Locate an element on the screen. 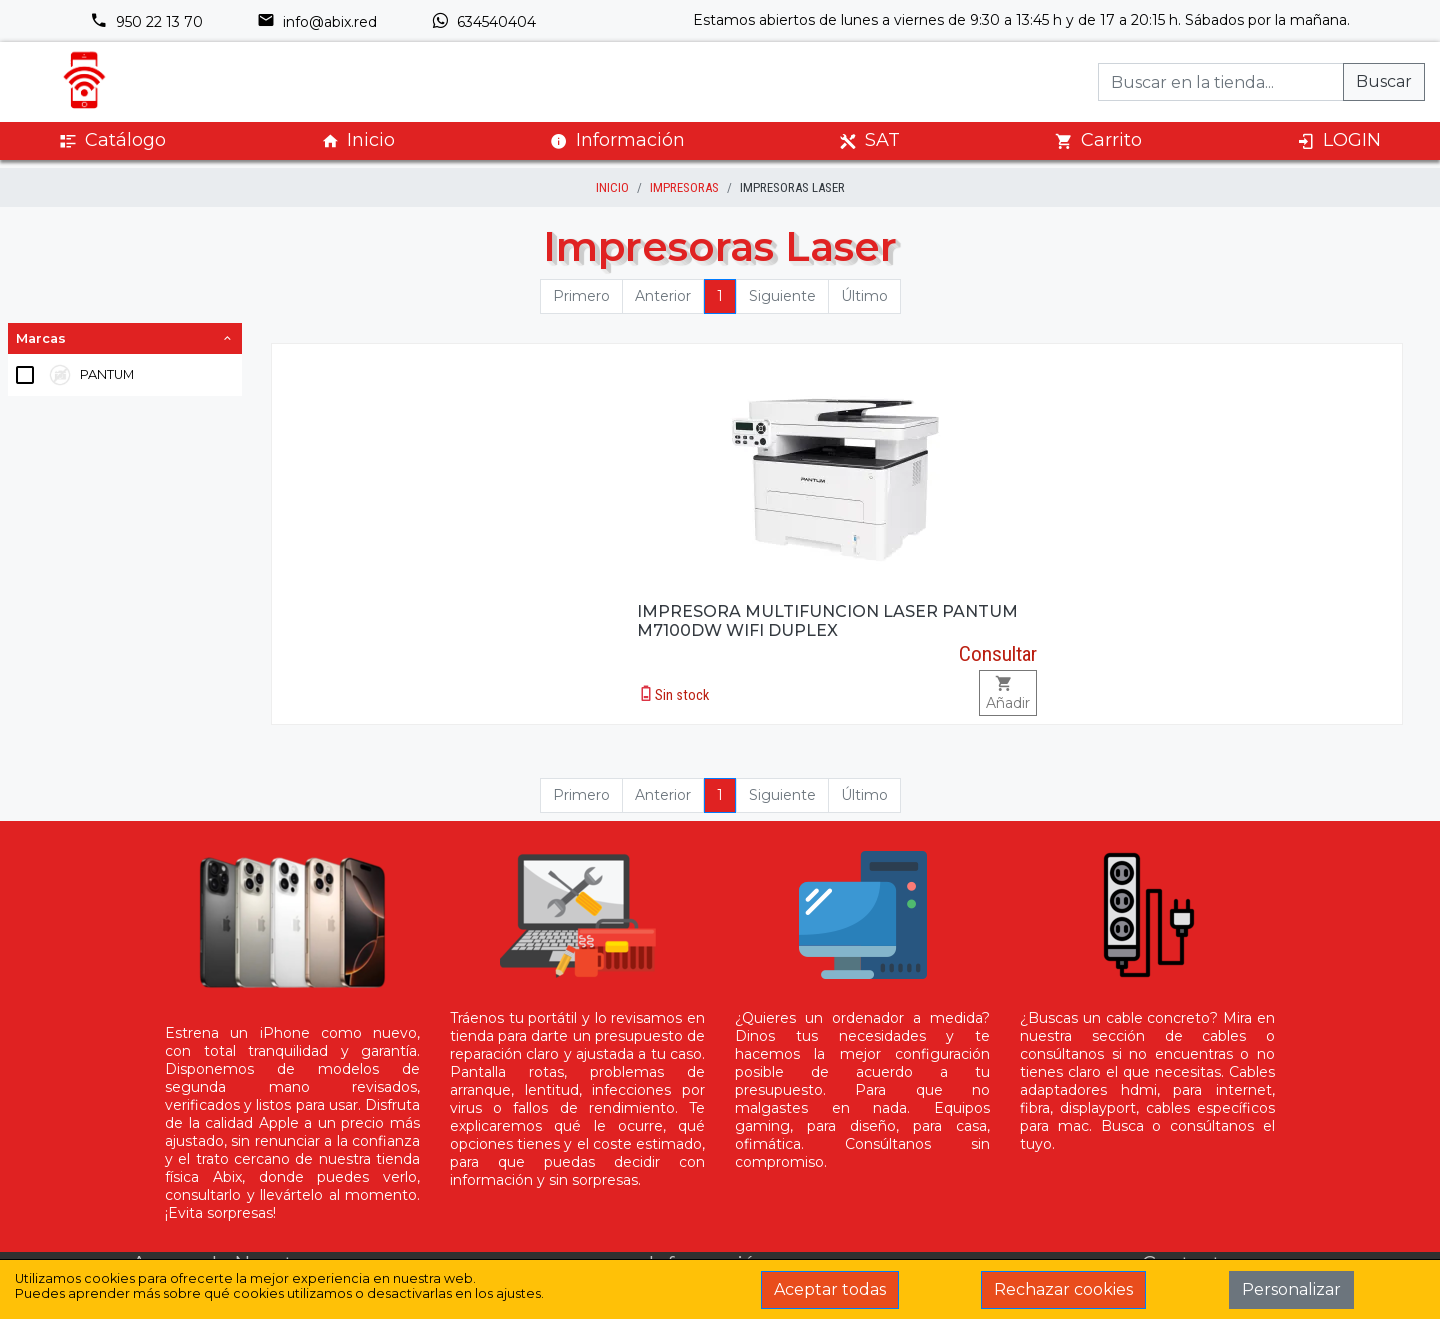 This screenshot has width=1440, height=1319. Impresoras is located at coordinates (684, 187).